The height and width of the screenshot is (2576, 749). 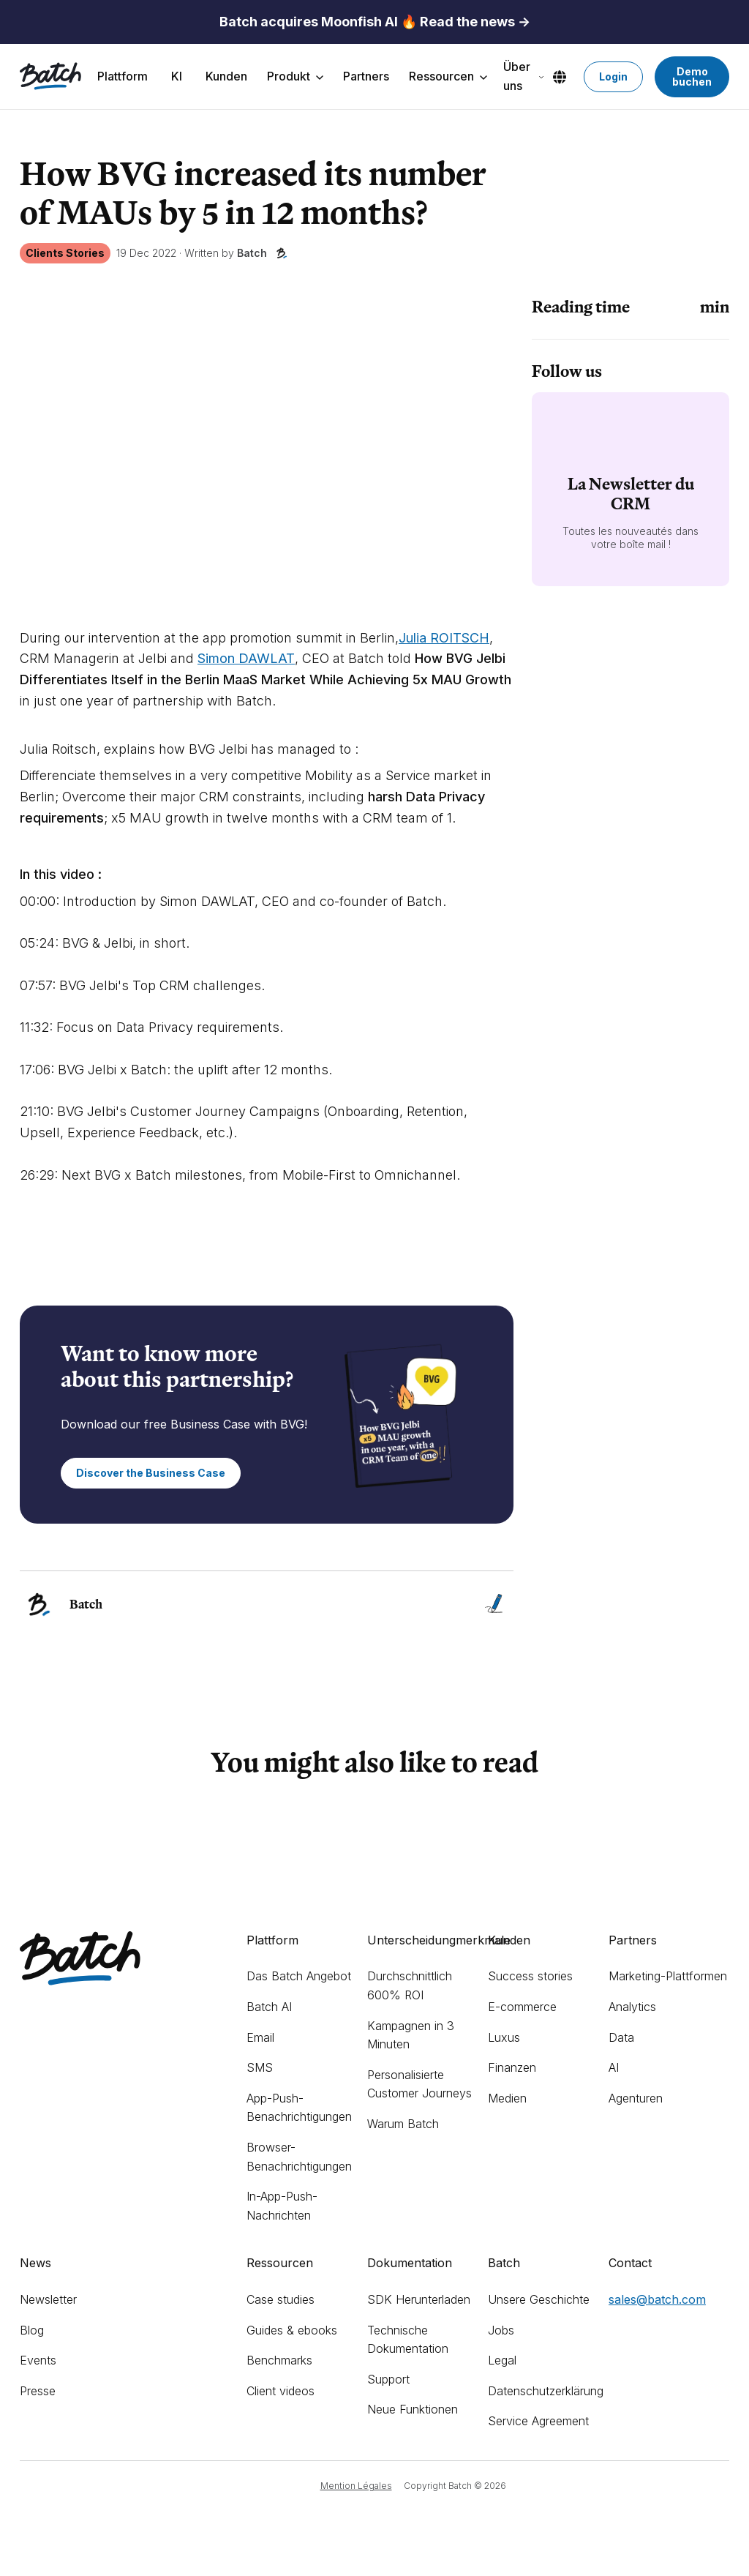 I want to click on sales@batch.com, so click(x=657, y=2299).